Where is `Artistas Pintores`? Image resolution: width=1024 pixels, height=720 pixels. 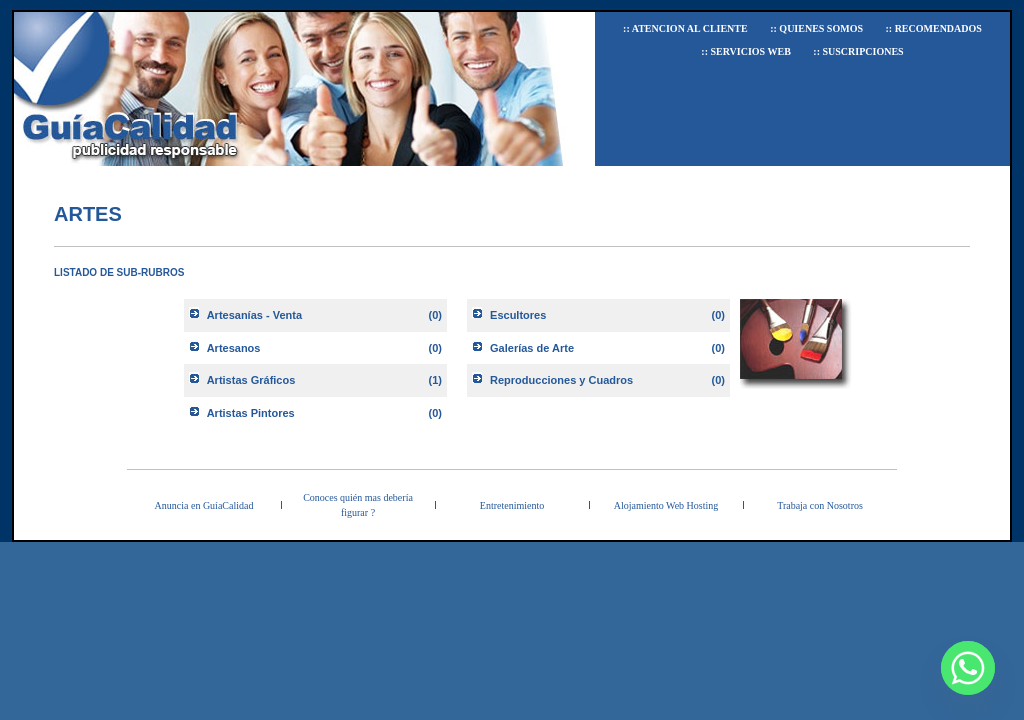 Artistas Pintores is located at coordinates (251, 413).